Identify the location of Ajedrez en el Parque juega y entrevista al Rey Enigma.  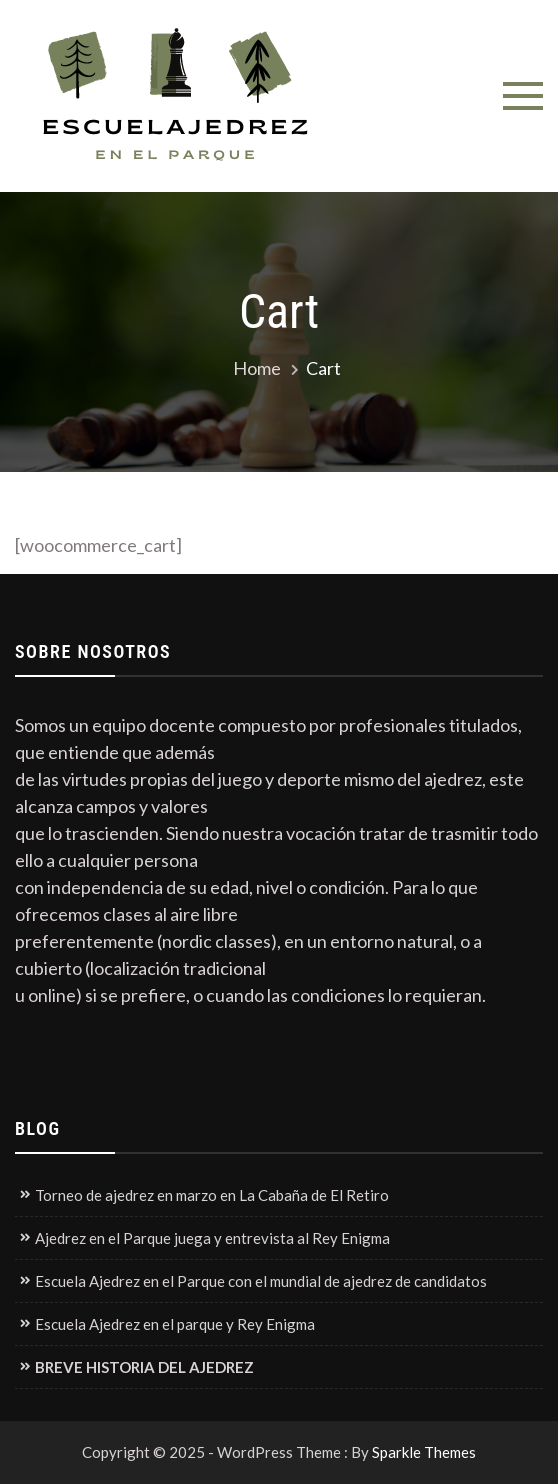
(212, 1238).